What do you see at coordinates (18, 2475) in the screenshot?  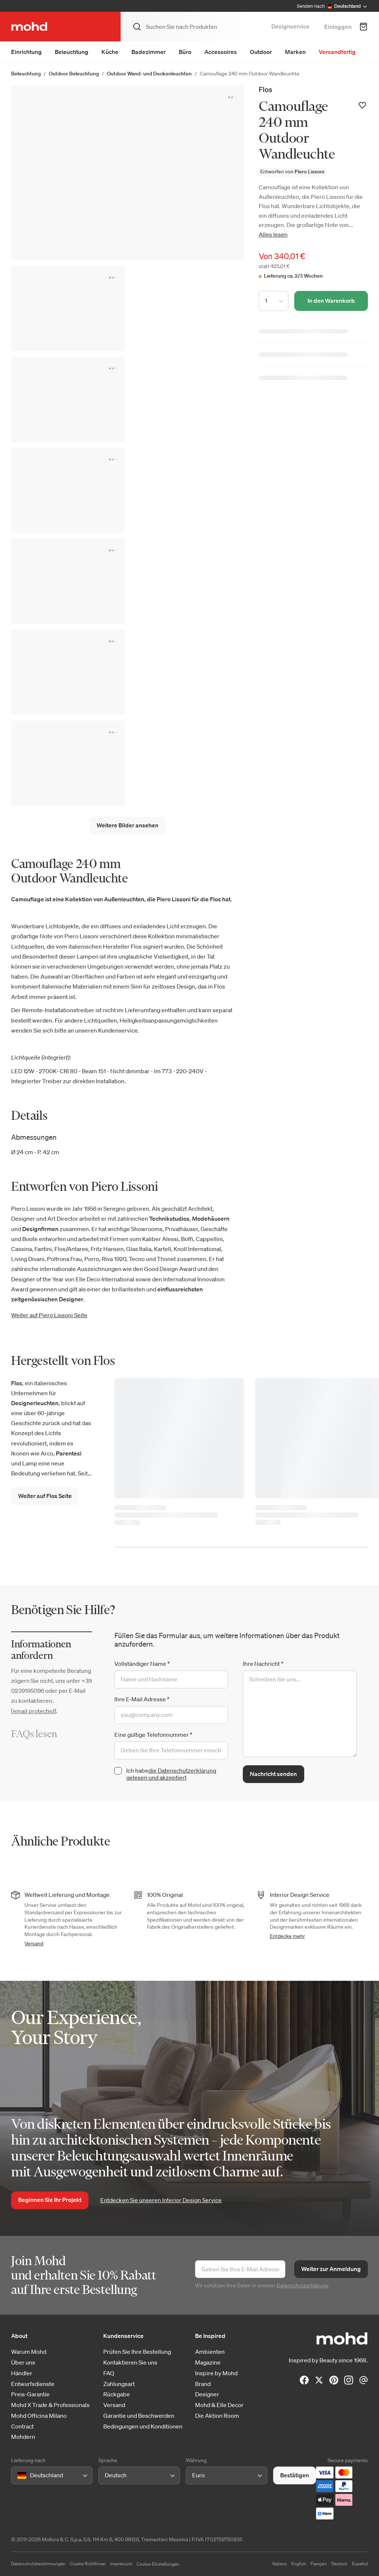 I see `[combobox]` at bounding box center [18, 2475].